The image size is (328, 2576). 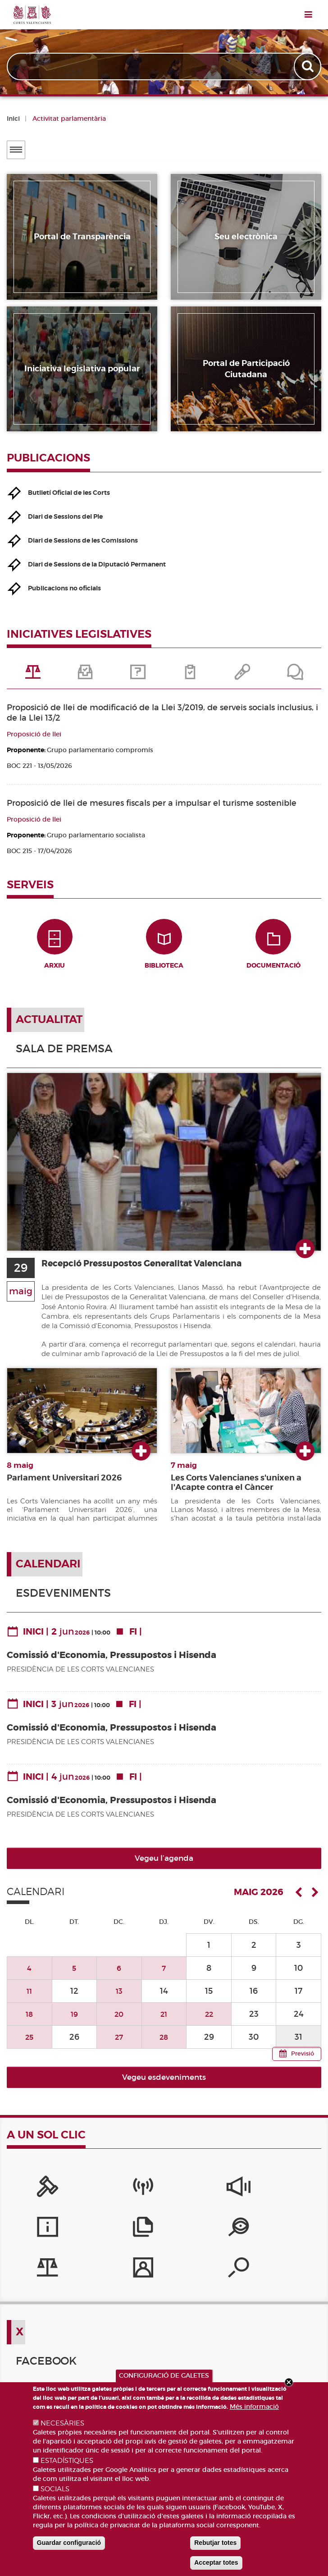 What do you see at coordinates (157, 1272) in the screenshot?
I see `Recepció Pressupostos Generalitat Valenciana` at bounding box center [157, 1272].